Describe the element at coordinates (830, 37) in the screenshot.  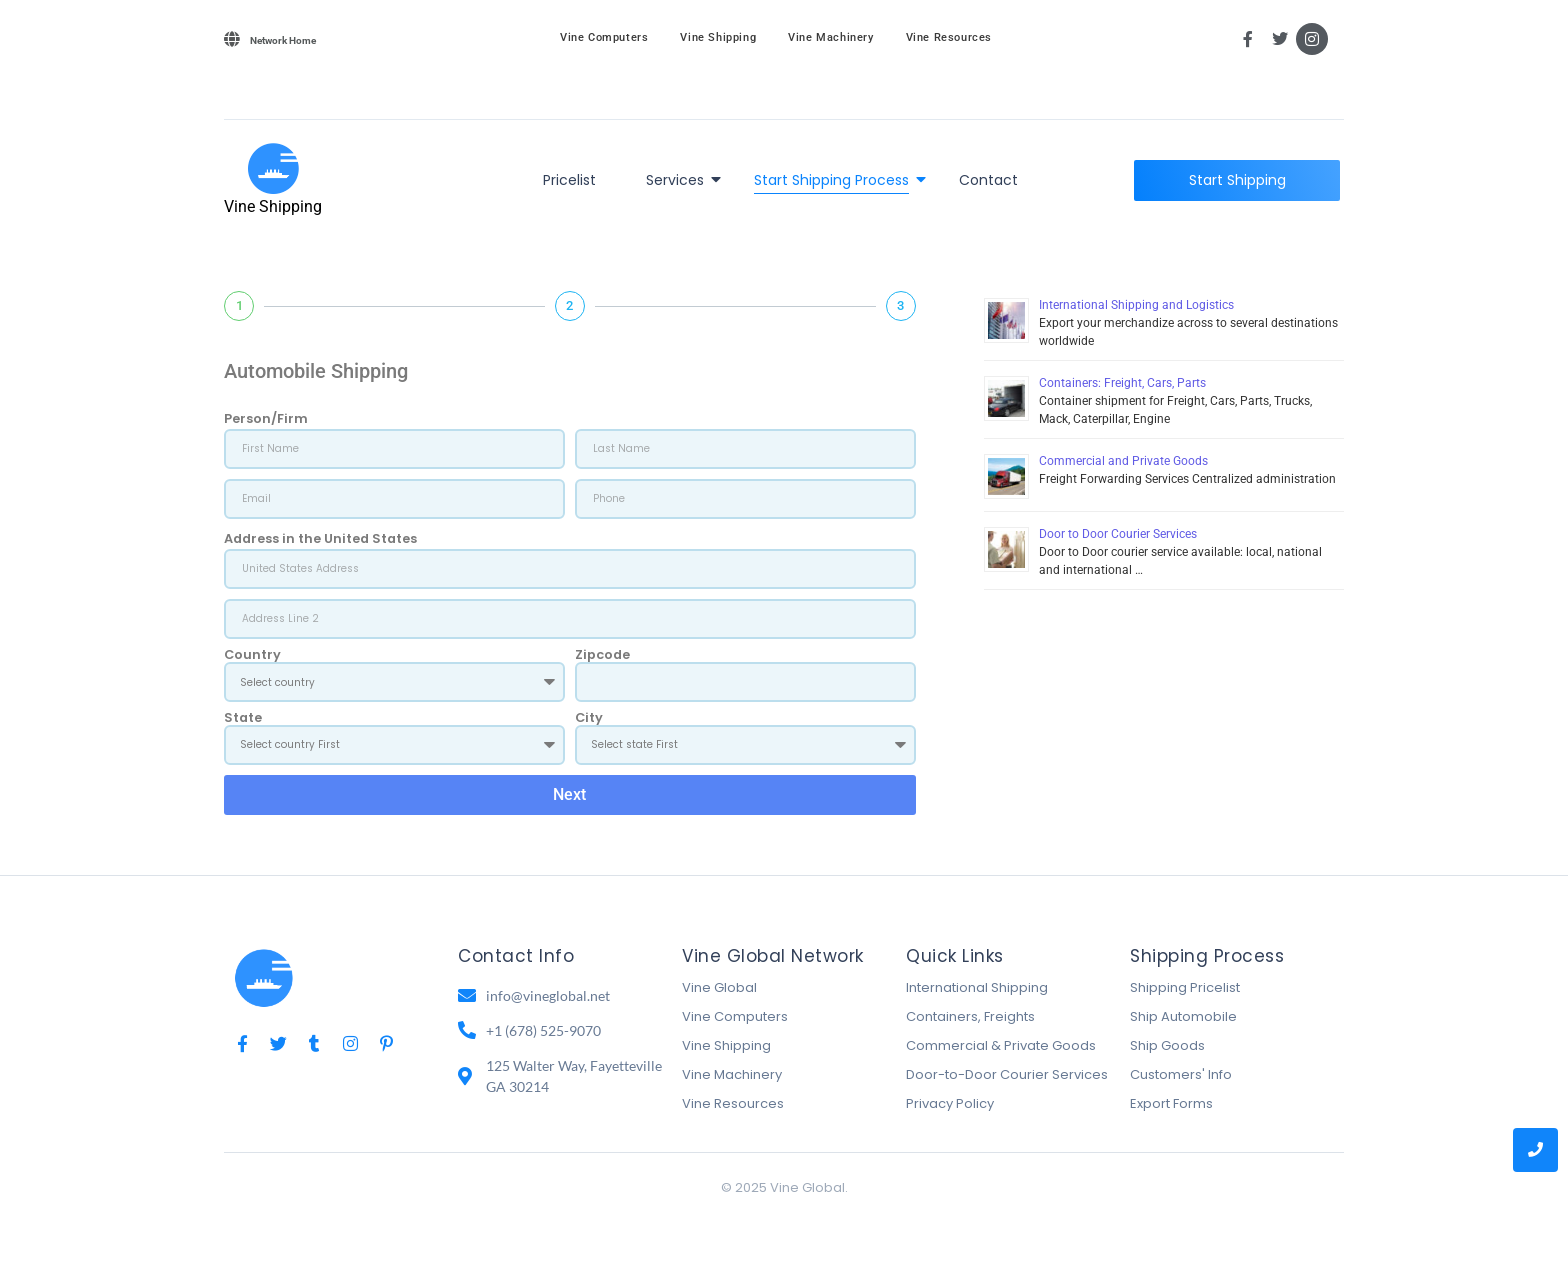
I see `Vine Machinery` at that location.